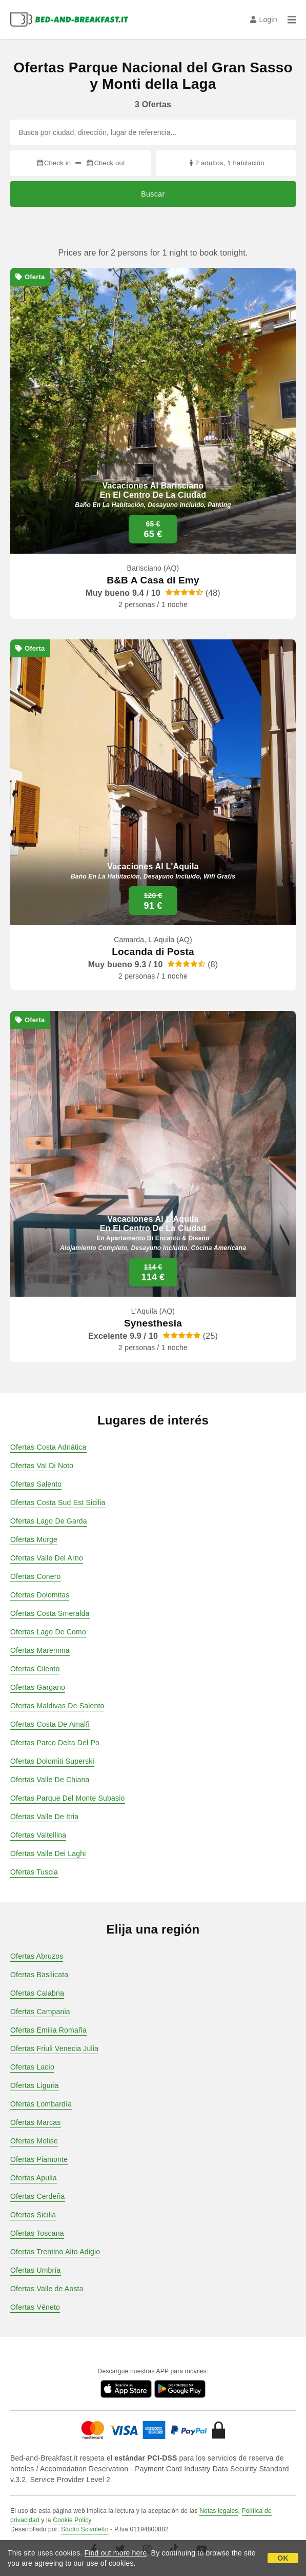 This screenshot has height=2576, width=306. I want to click on Ofertas Valle De Chiana, so click(50, 1779).